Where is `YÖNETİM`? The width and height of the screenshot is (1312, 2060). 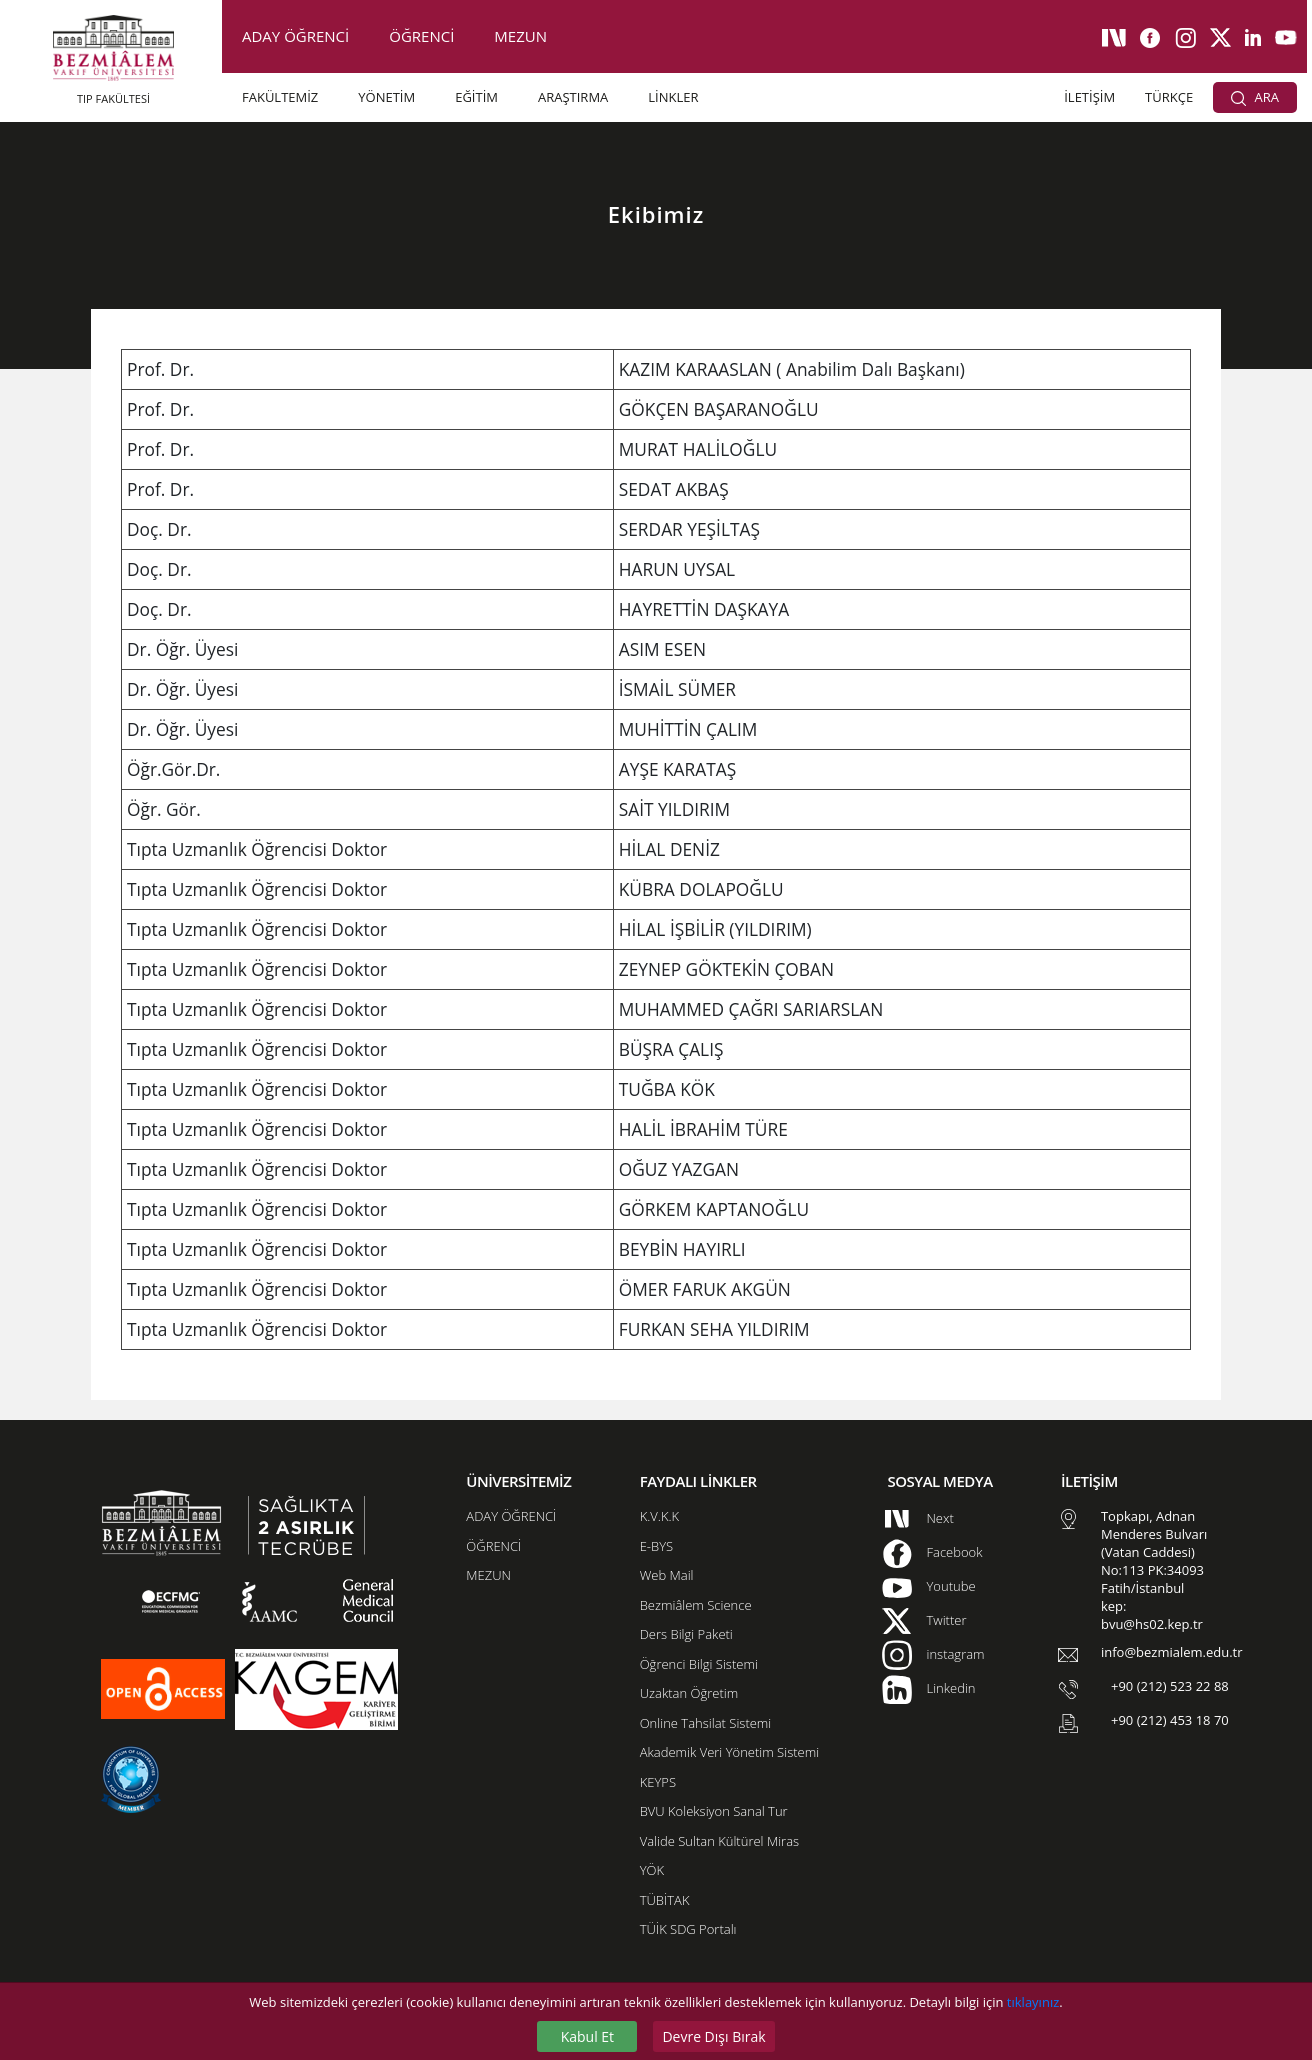
YÖNETİM is located at coordinates (386, 97).